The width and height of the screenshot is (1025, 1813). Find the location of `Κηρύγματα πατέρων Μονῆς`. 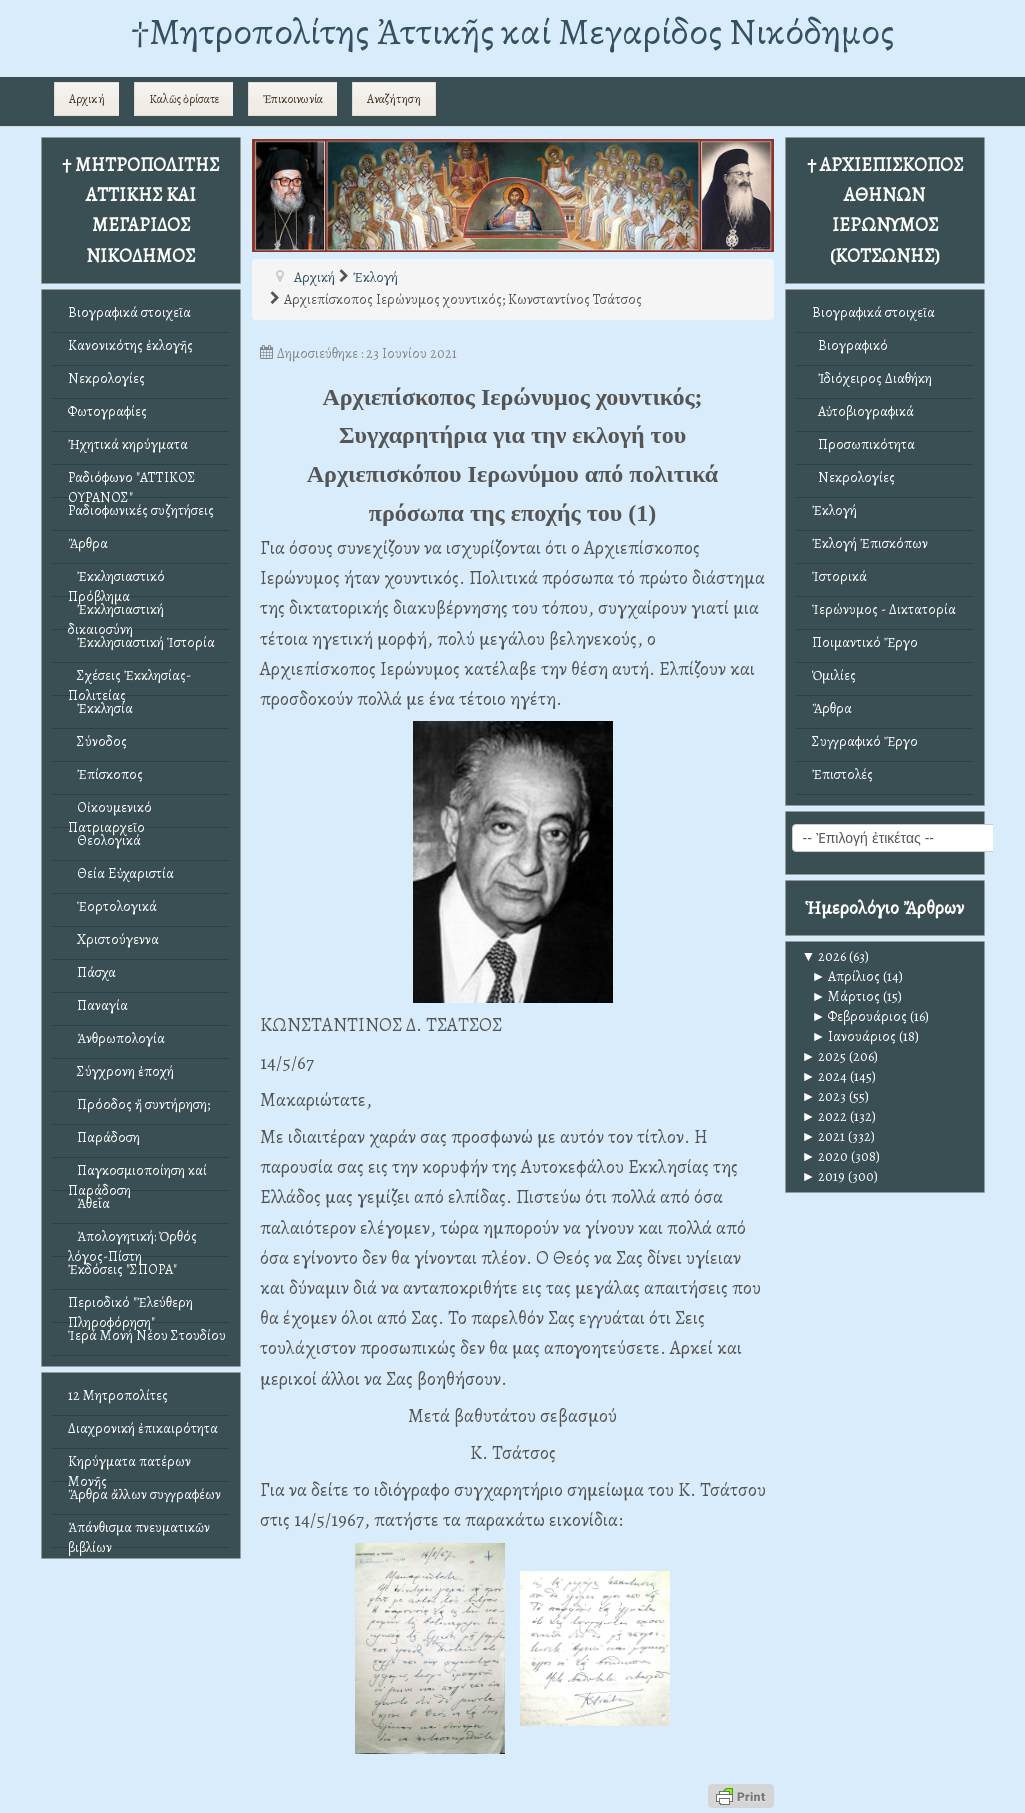

Κηρύγματα πατέρων Μονῆς is located at coordinates (129, 1466).